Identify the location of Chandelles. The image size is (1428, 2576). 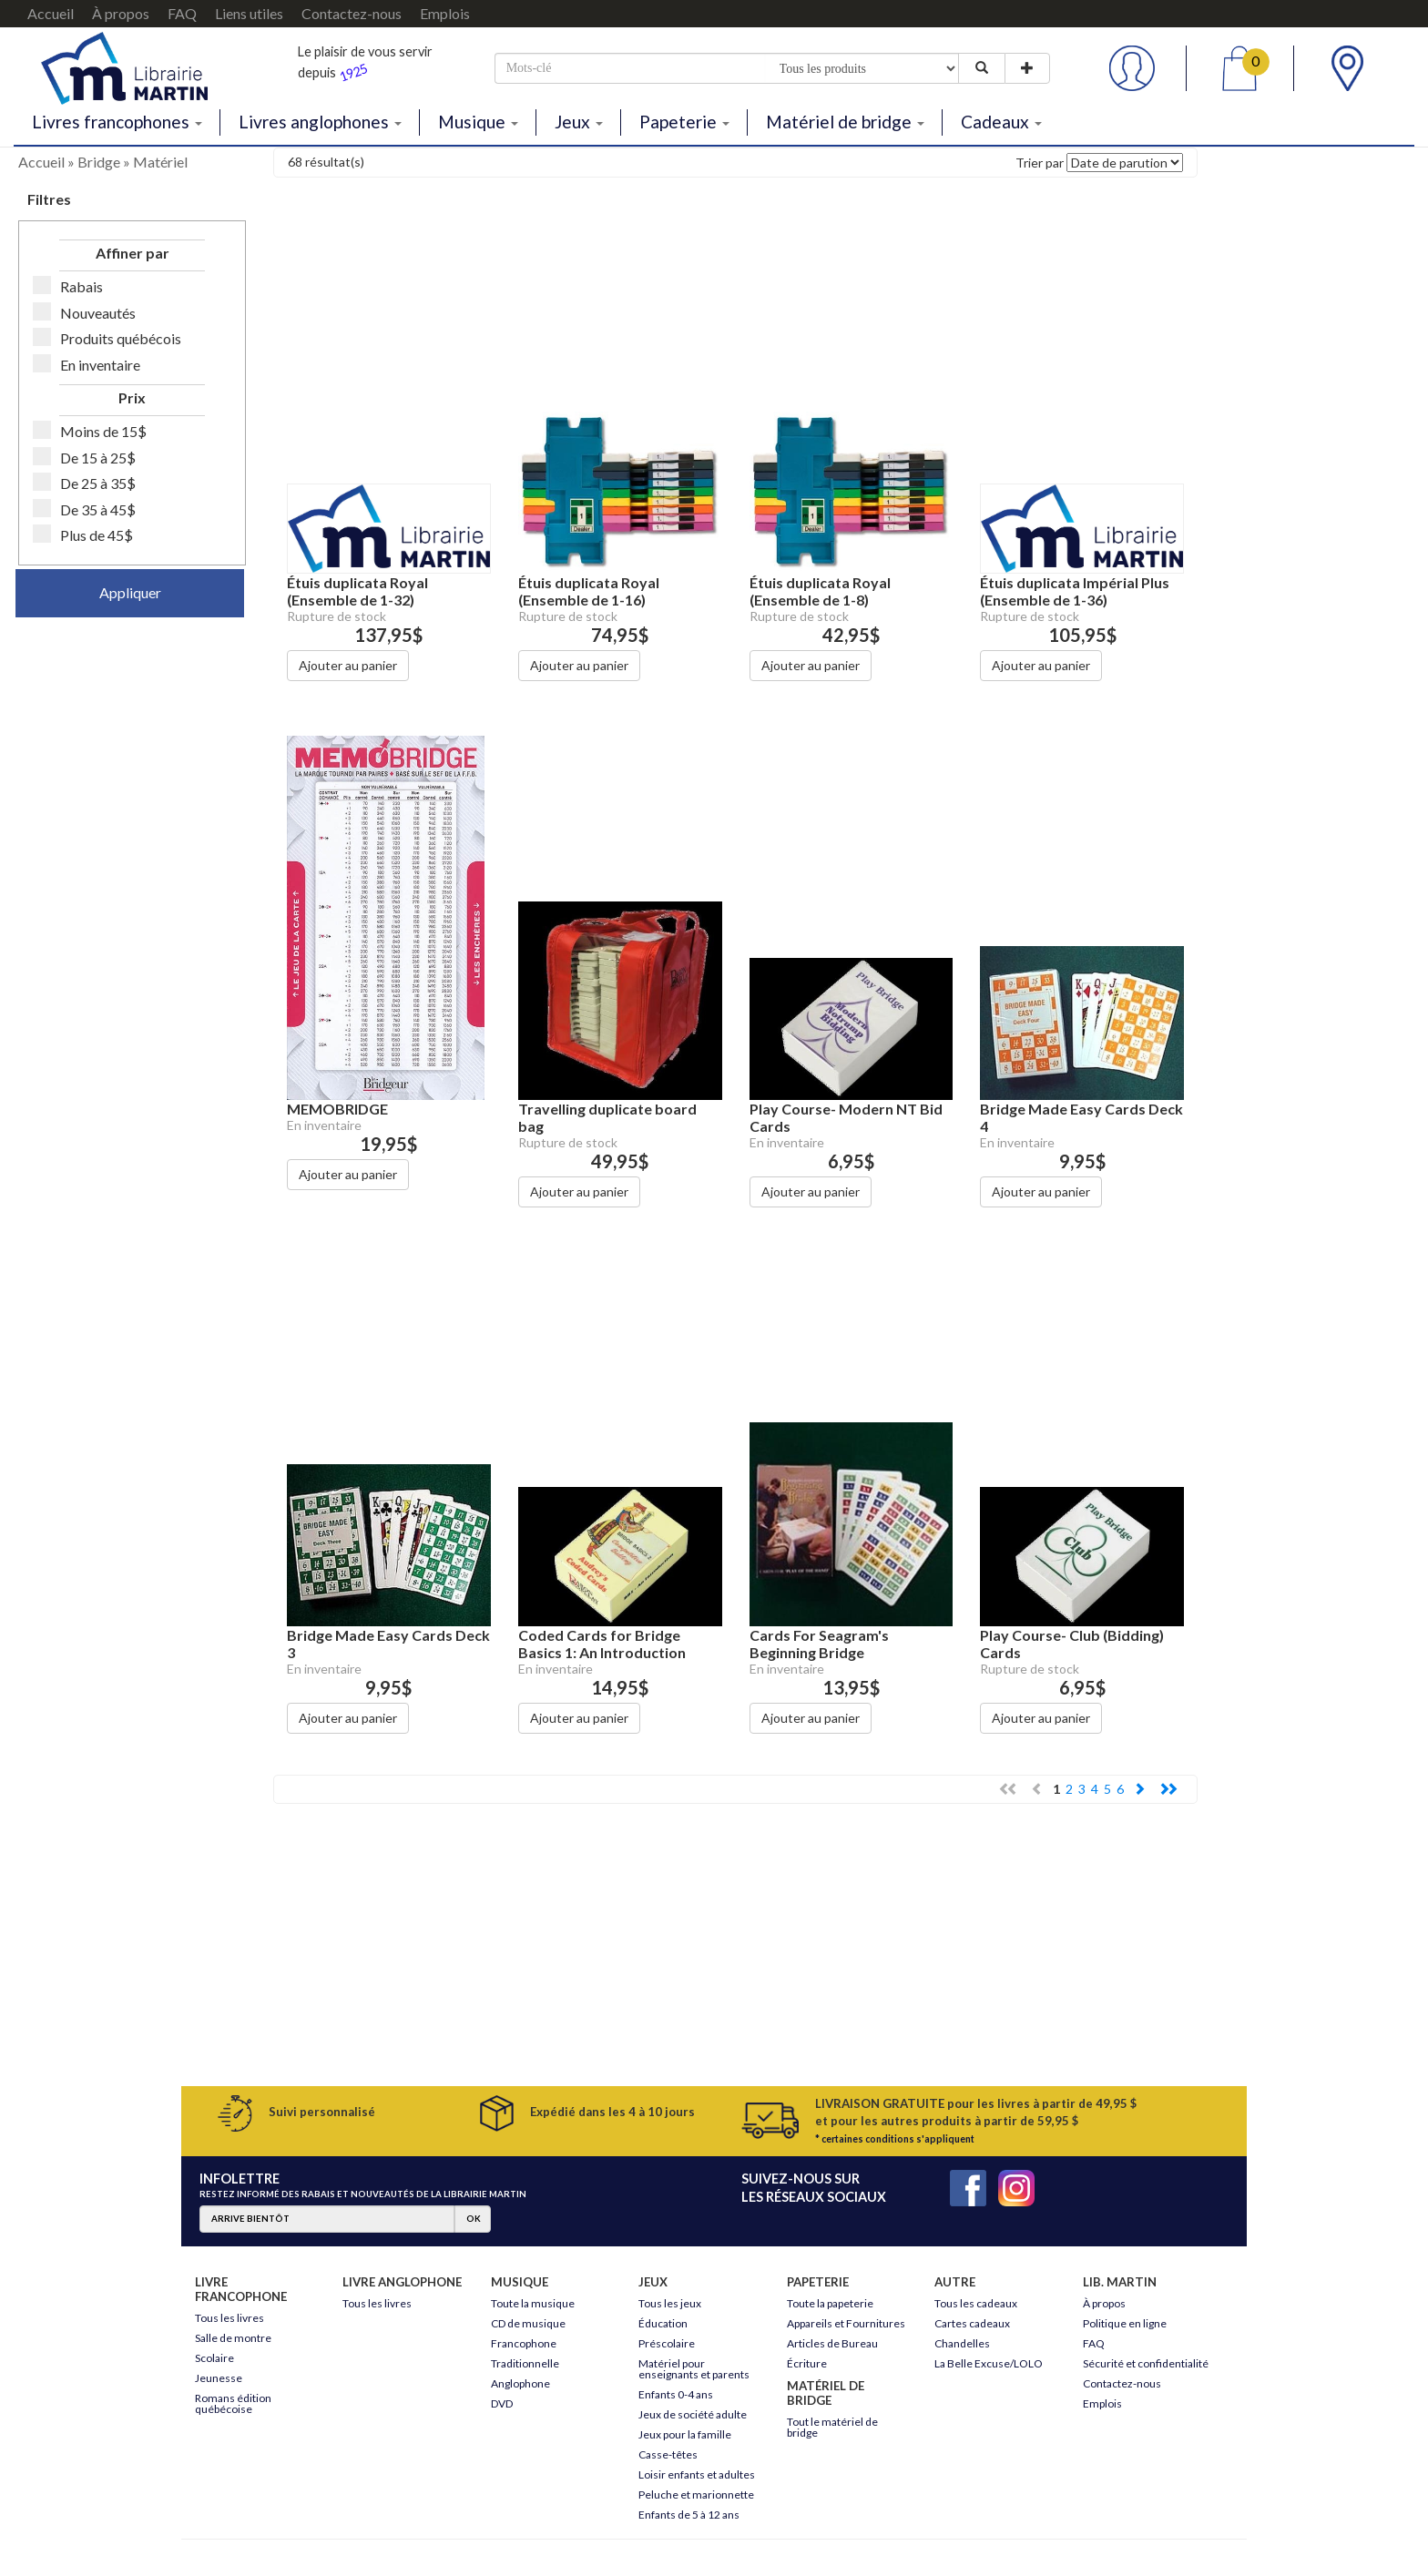
(962, 2343).